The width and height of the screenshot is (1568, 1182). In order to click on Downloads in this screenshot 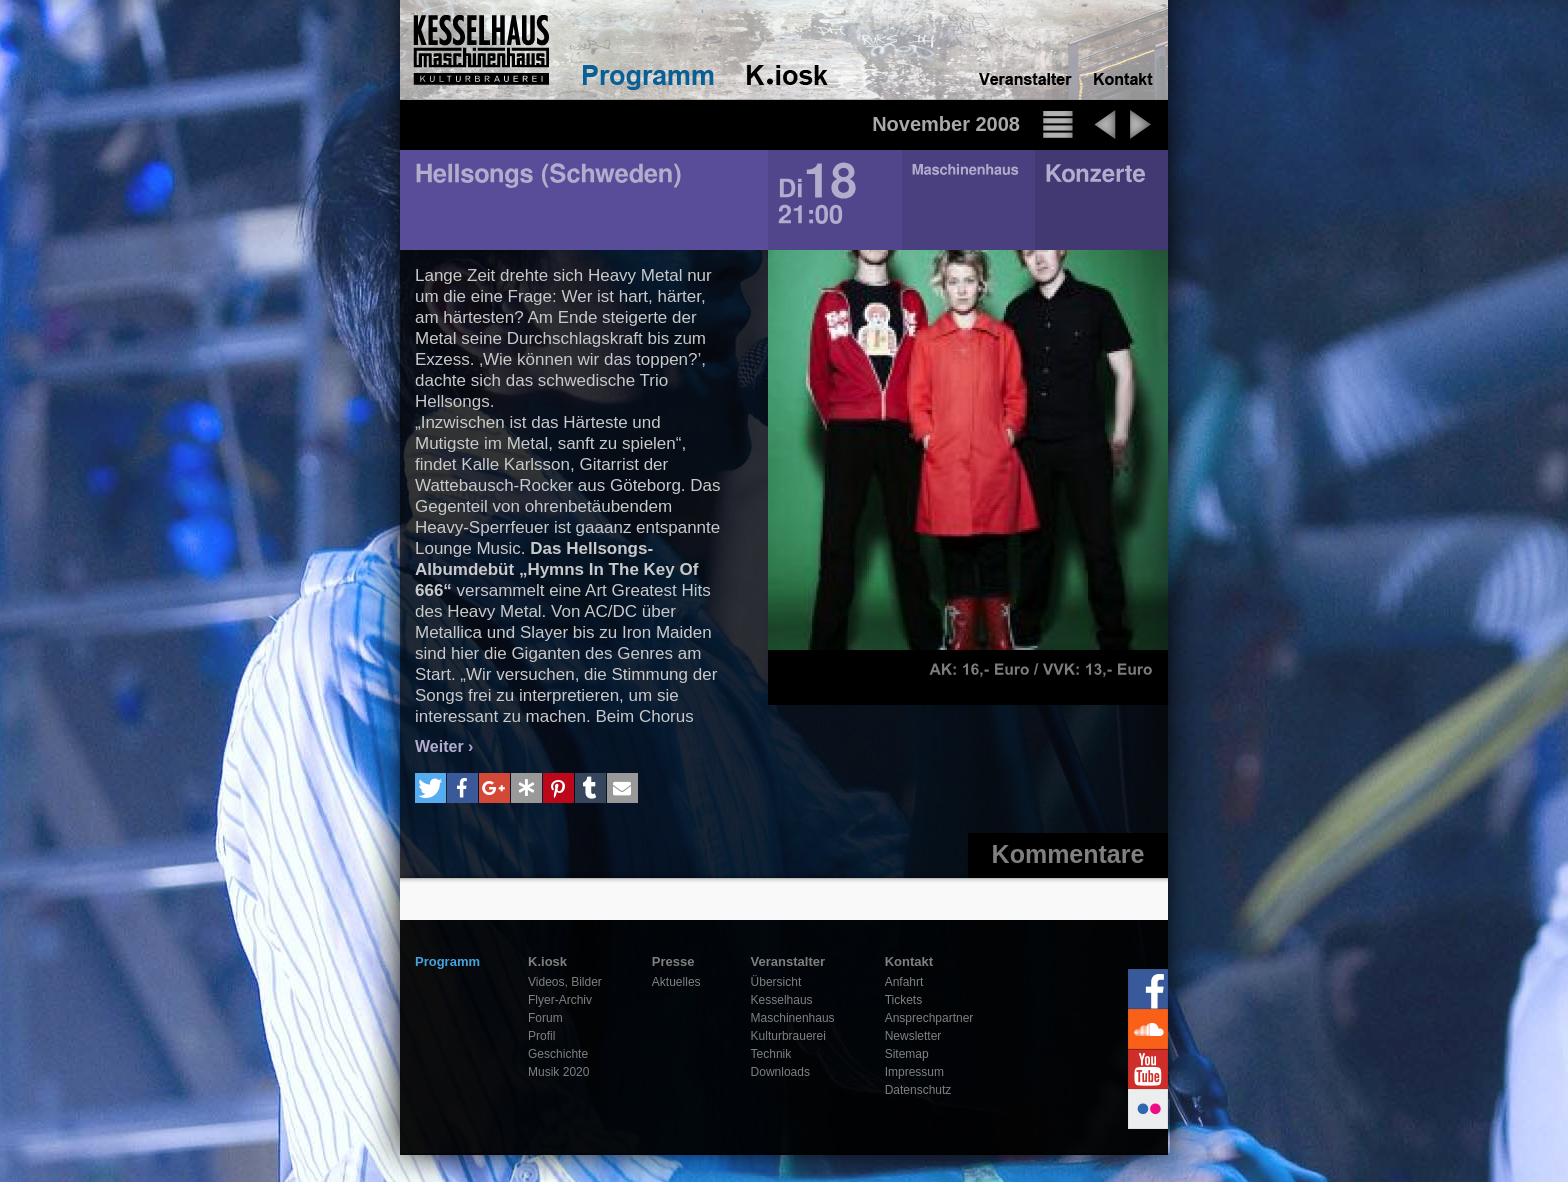, I will do `click(780, 1072)`.